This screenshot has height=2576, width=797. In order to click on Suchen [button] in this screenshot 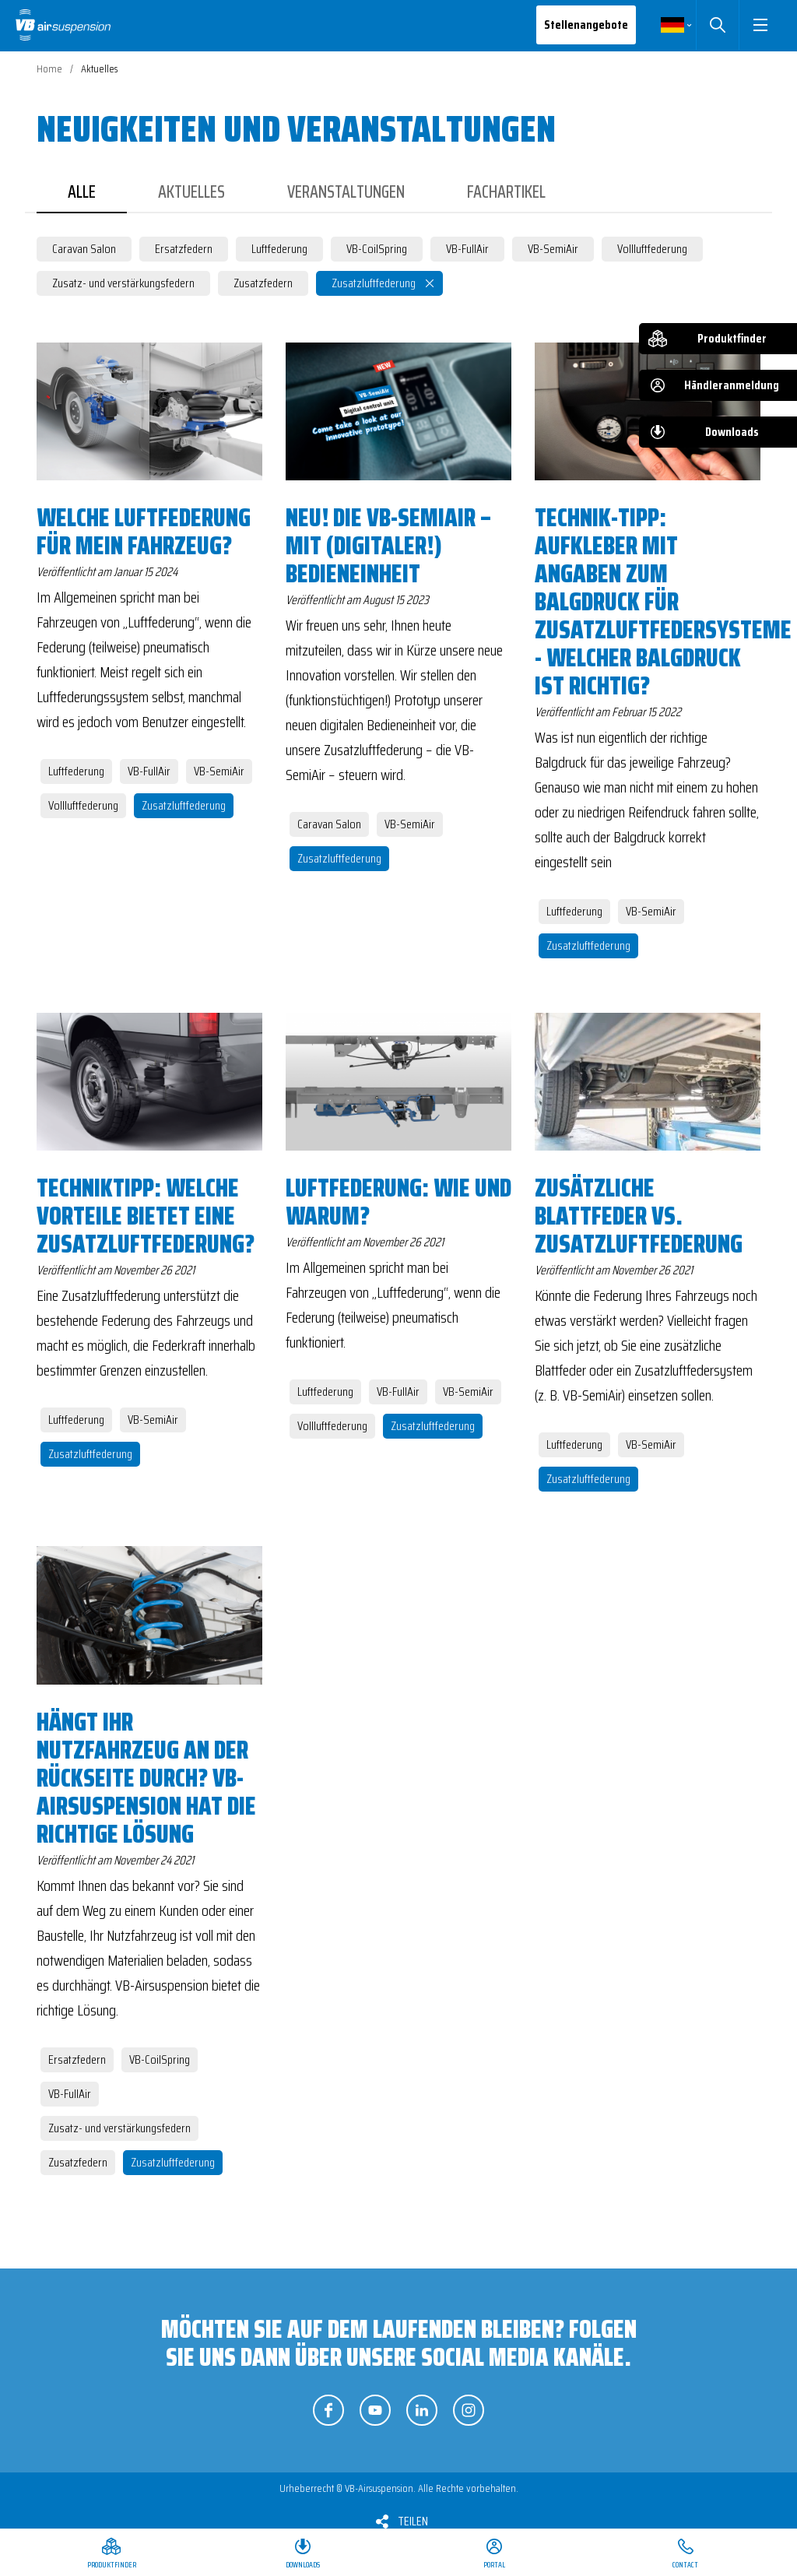, I will do `click(717, 25)`.